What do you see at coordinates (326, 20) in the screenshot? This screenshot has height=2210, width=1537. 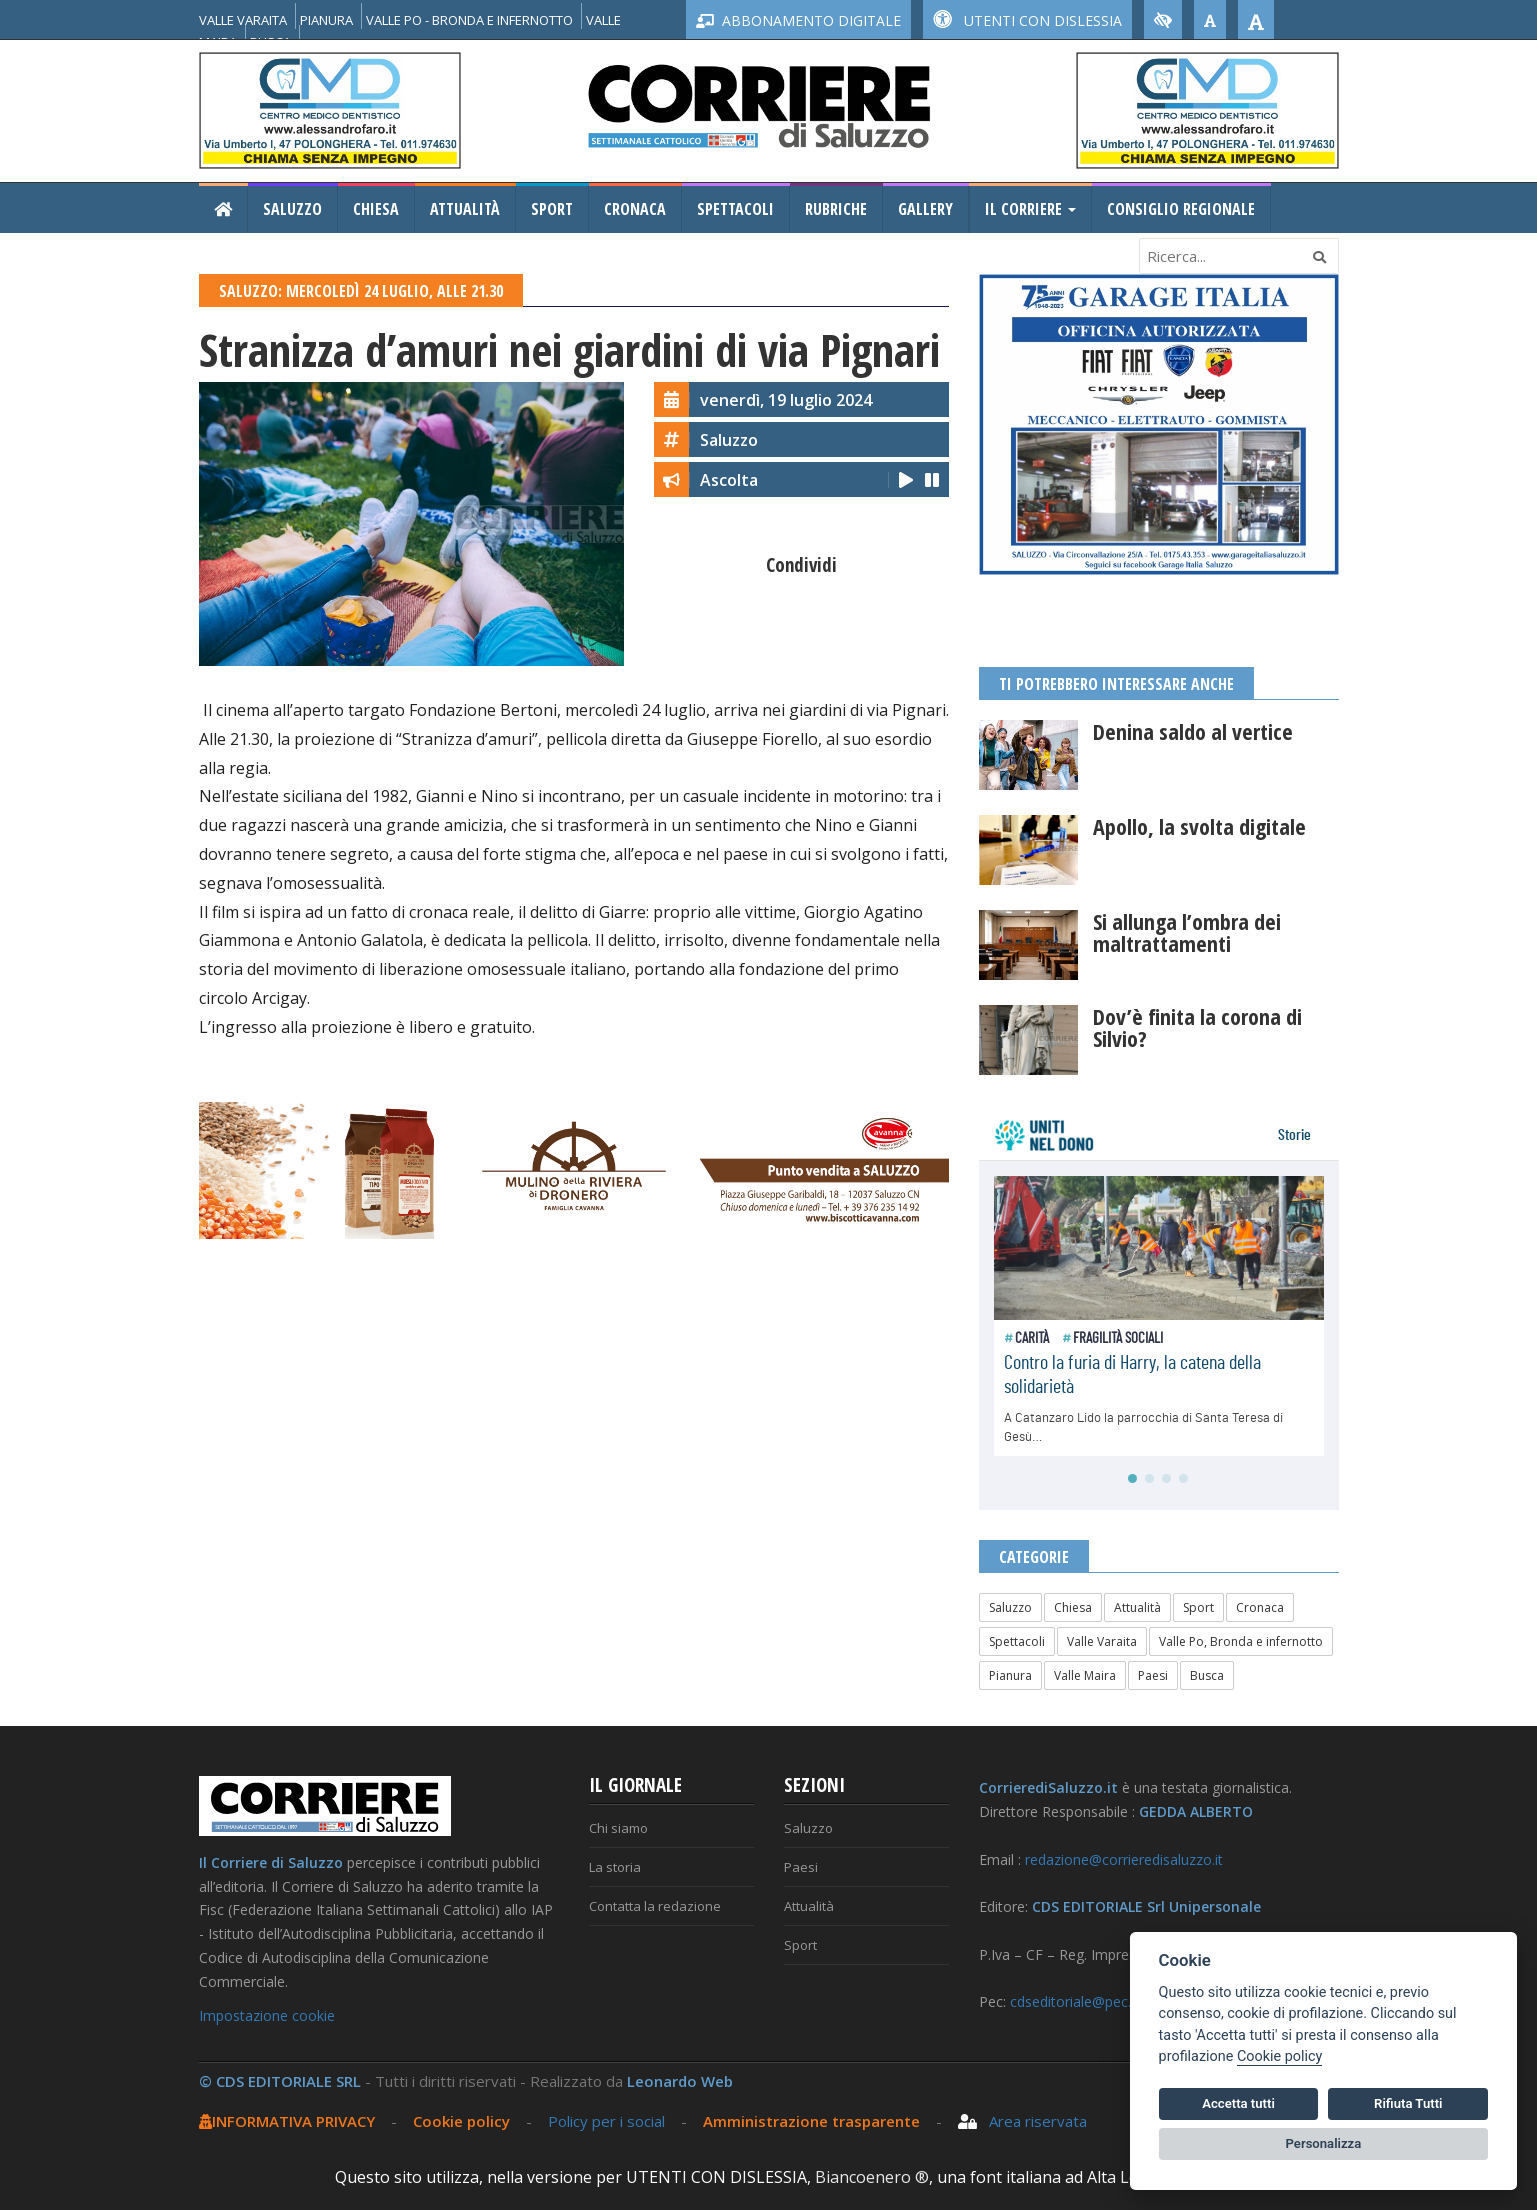 I see `PIANURA` at bounding box center [326, 20].